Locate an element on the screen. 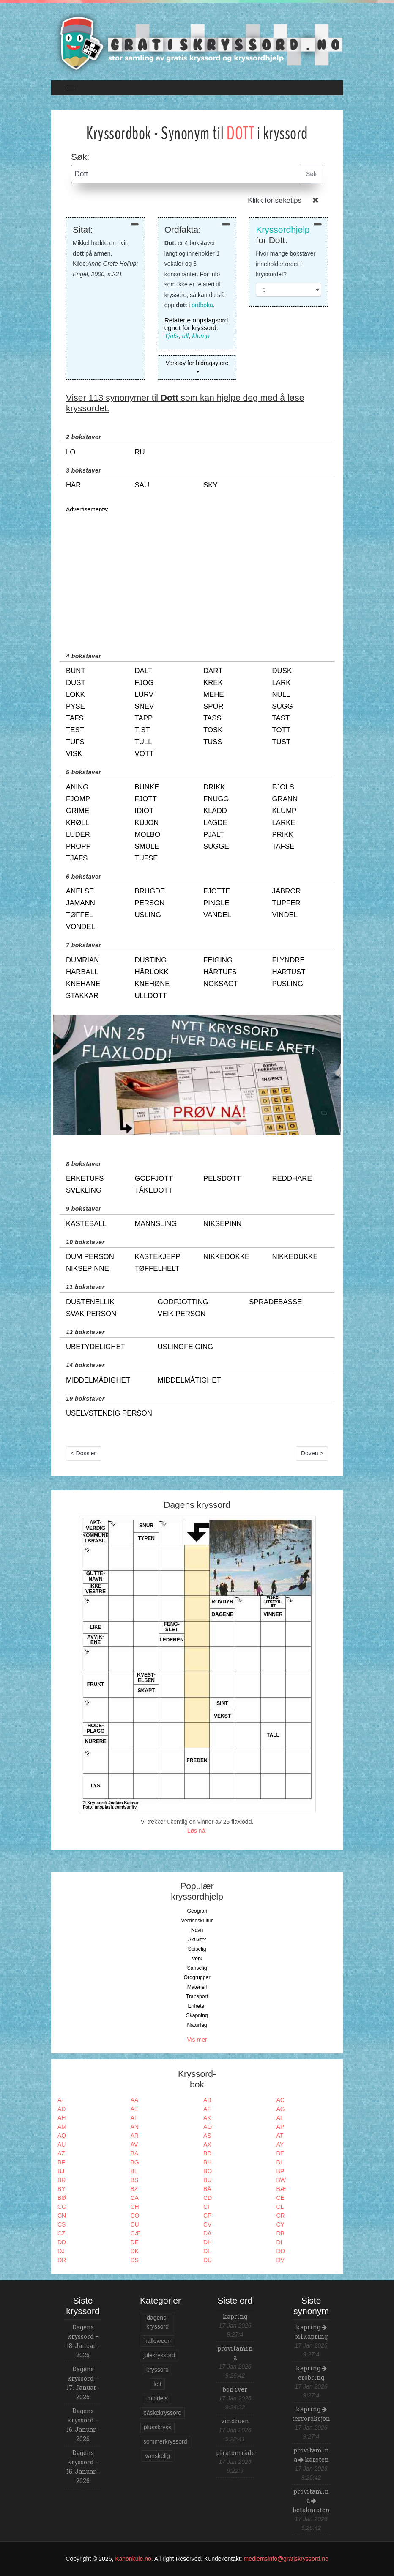  DR is located at coordinates (61, 2260).